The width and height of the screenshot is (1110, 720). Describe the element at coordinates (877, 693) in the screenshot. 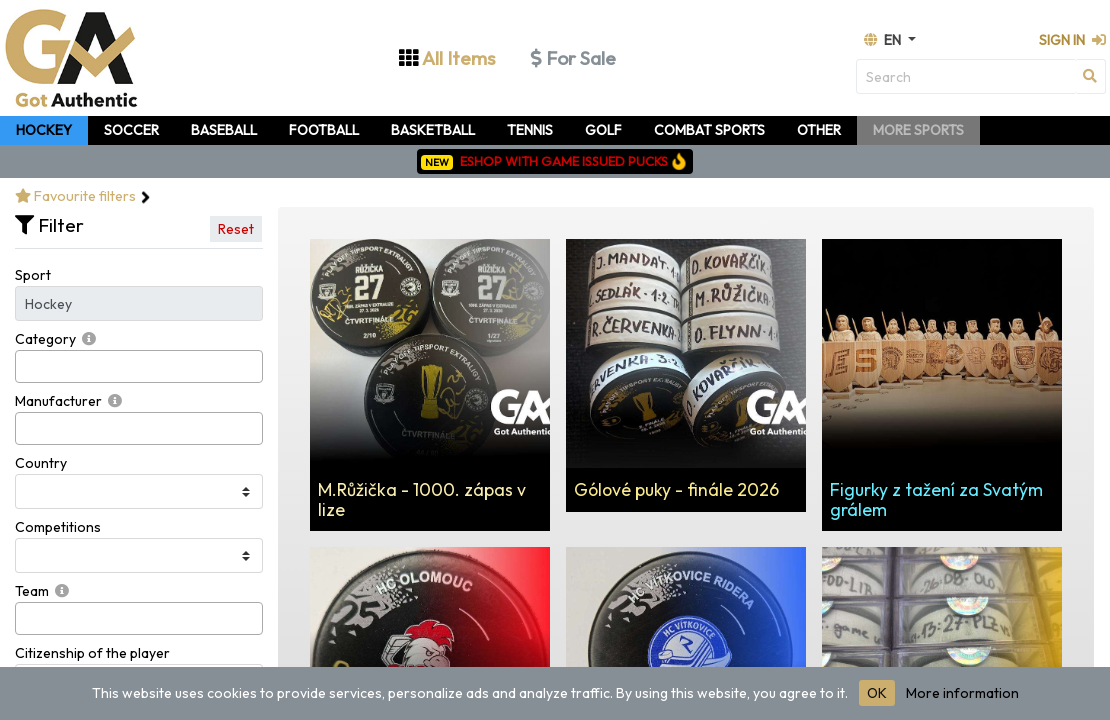

I see `OK` at that location.